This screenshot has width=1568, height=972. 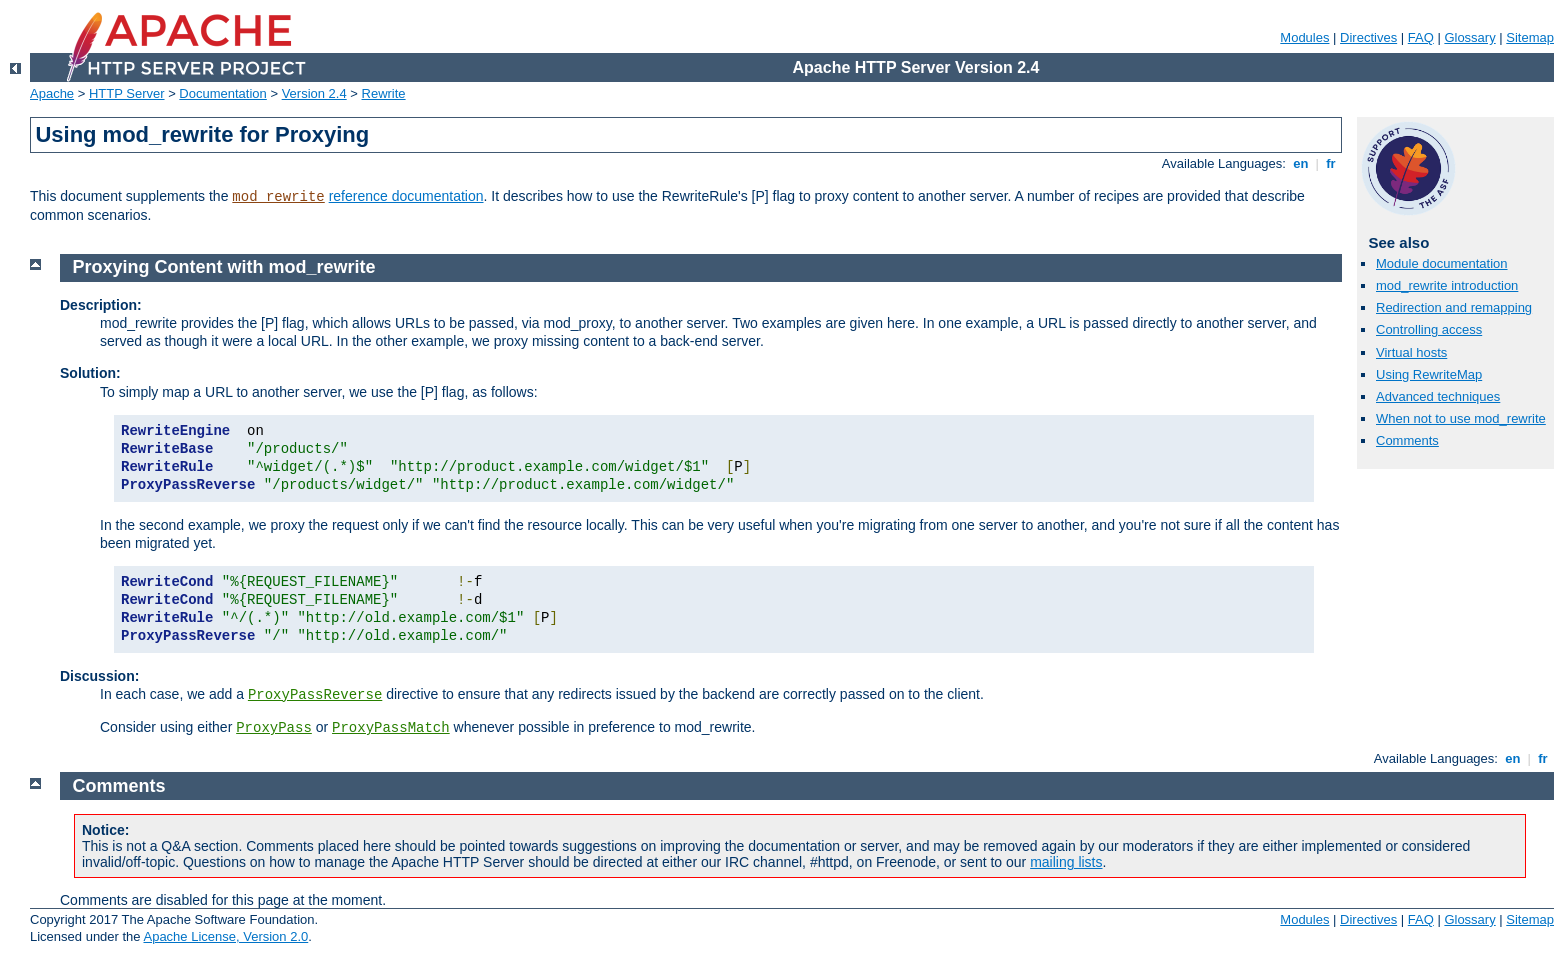 What do you see at coordinates (1066, 862) in the screenshot?
I see `mailing lists` at bounding box center [1066, 862].